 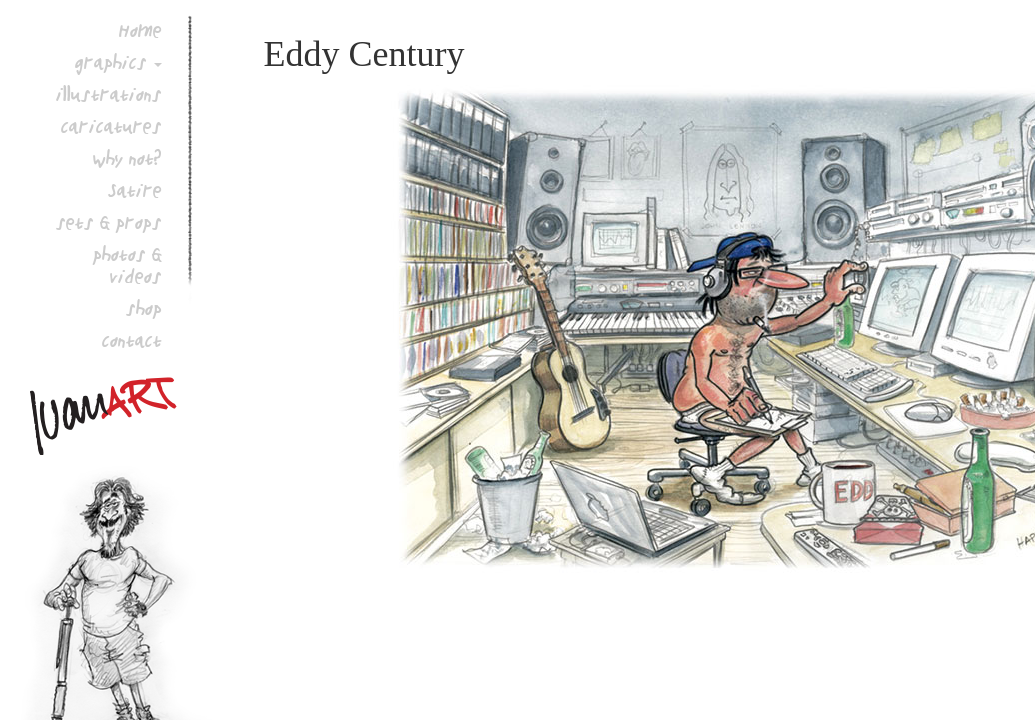 I want to click on Satire, so click(x=135, y=190).